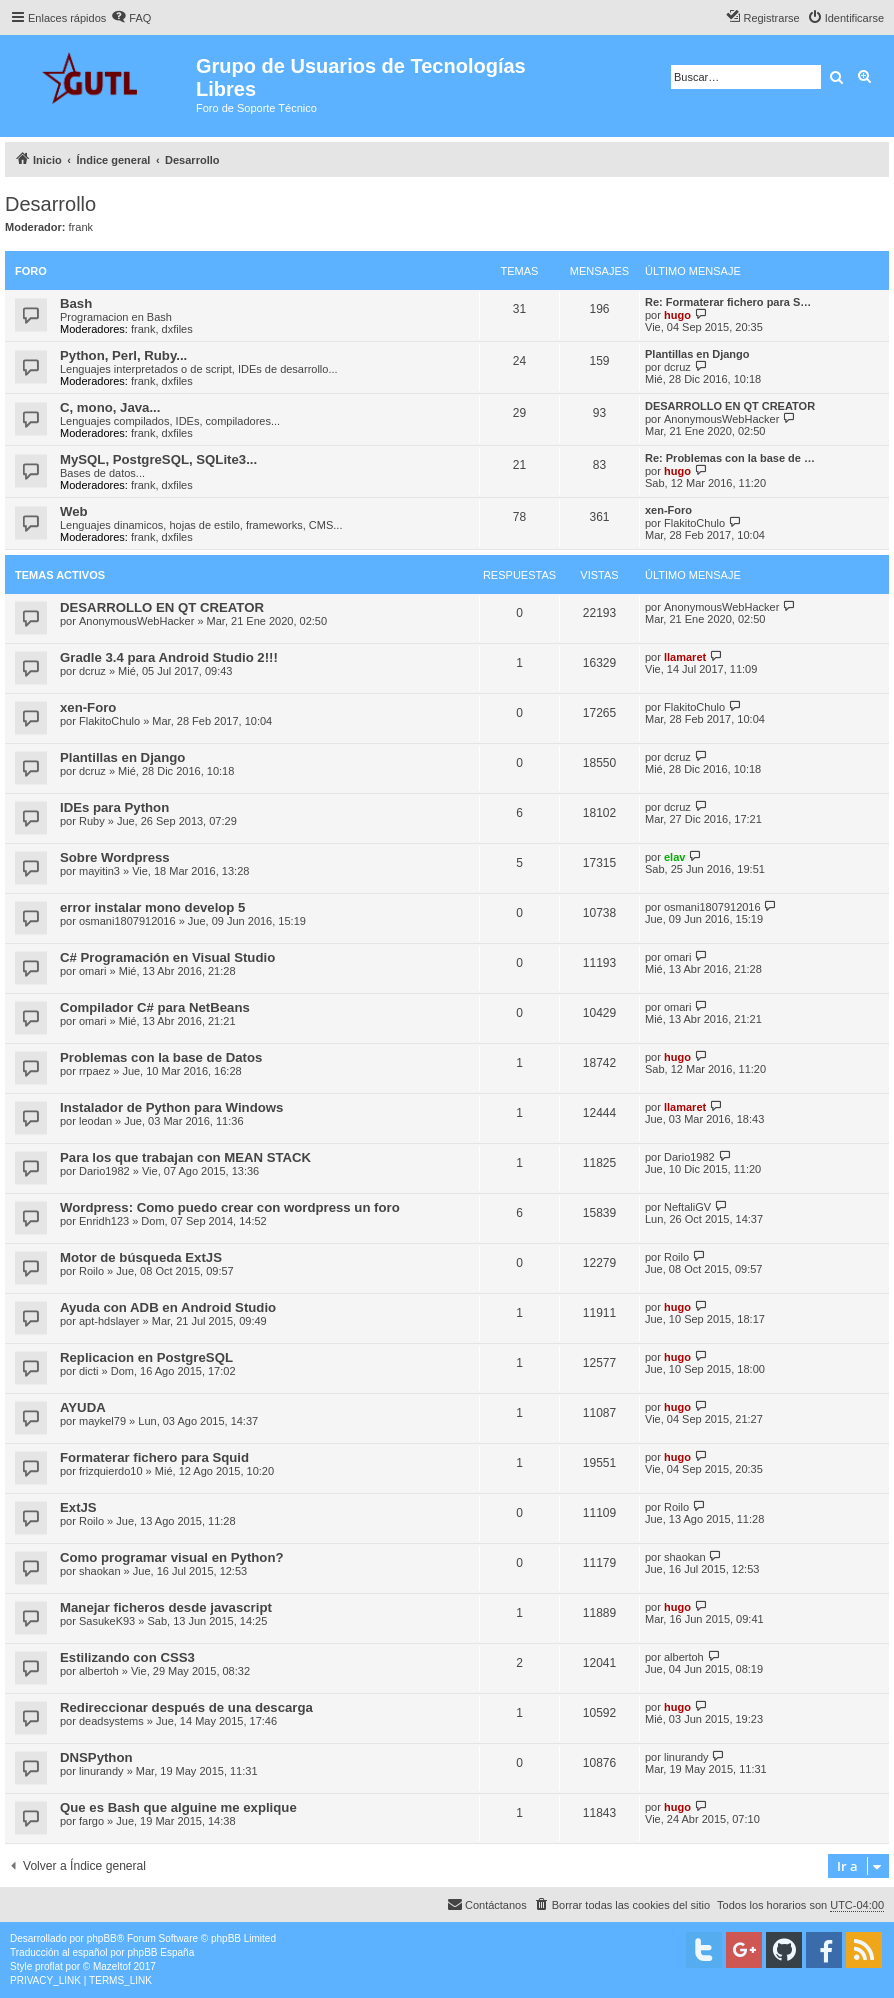  What do you see at coordinates (677, 315) in the screenshot?
I see `hugo` at bounding box center [677, 315].